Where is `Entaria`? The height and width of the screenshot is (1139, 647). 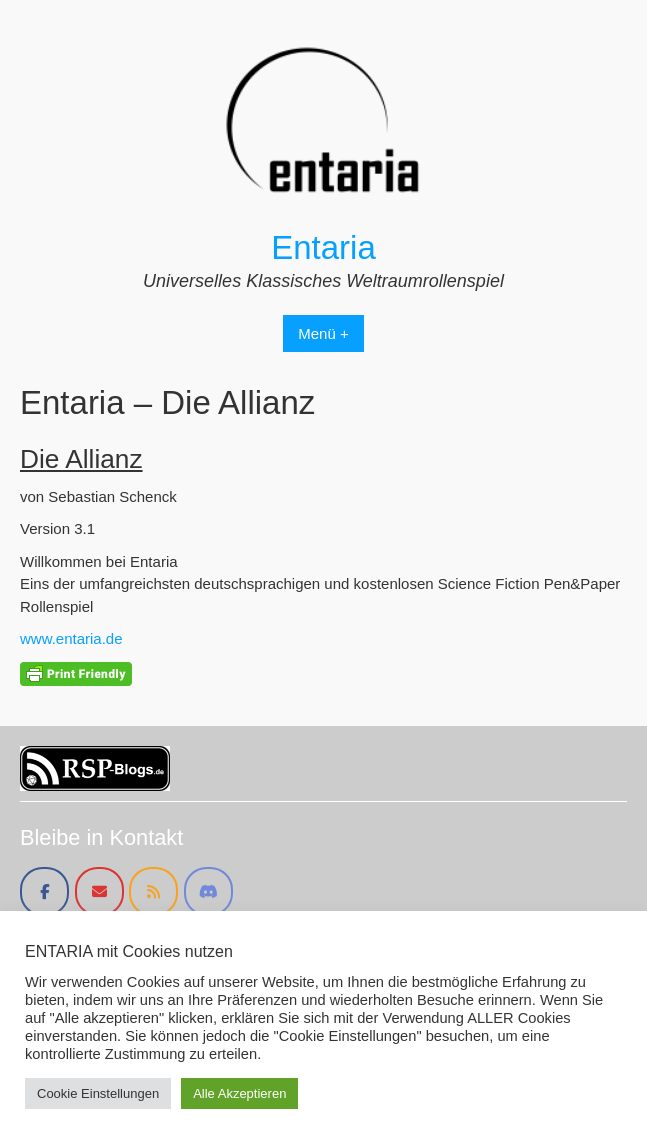
Entaria is located at coordinates (323, 247).